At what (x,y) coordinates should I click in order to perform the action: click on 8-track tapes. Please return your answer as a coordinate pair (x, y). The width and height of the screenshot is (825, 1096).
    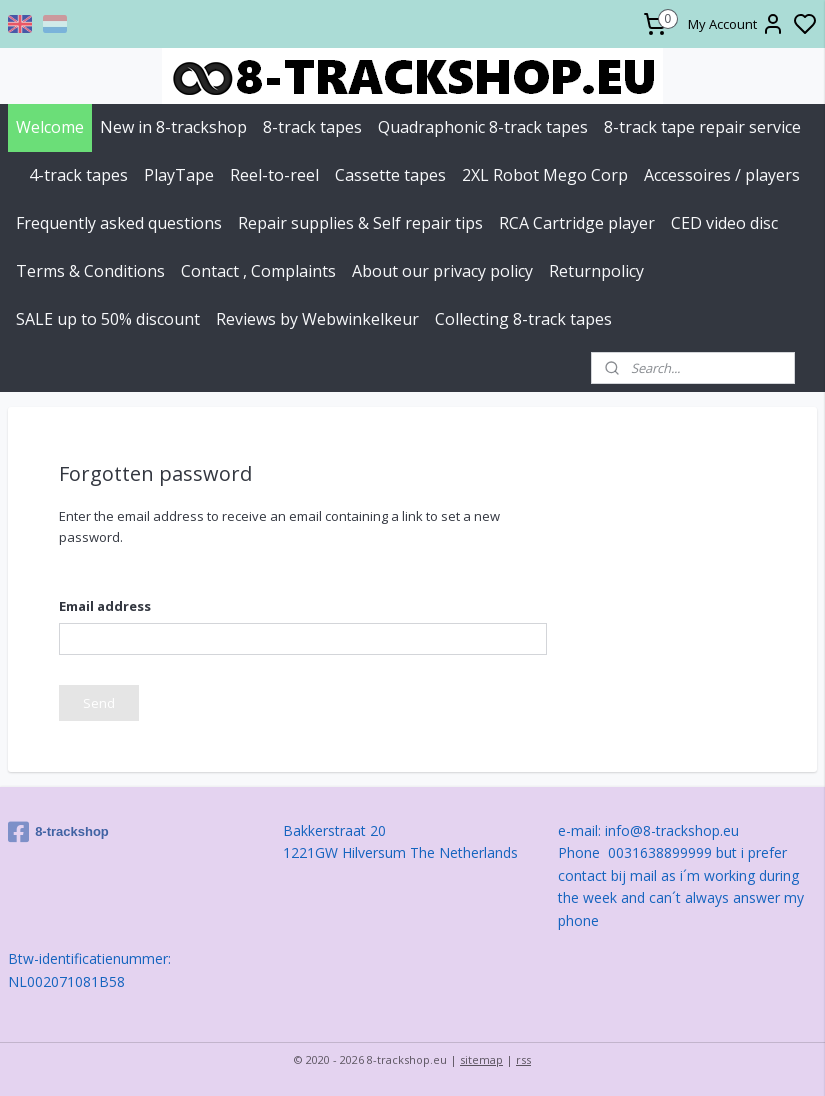
    Looking at the image, I should click on (312, 127).